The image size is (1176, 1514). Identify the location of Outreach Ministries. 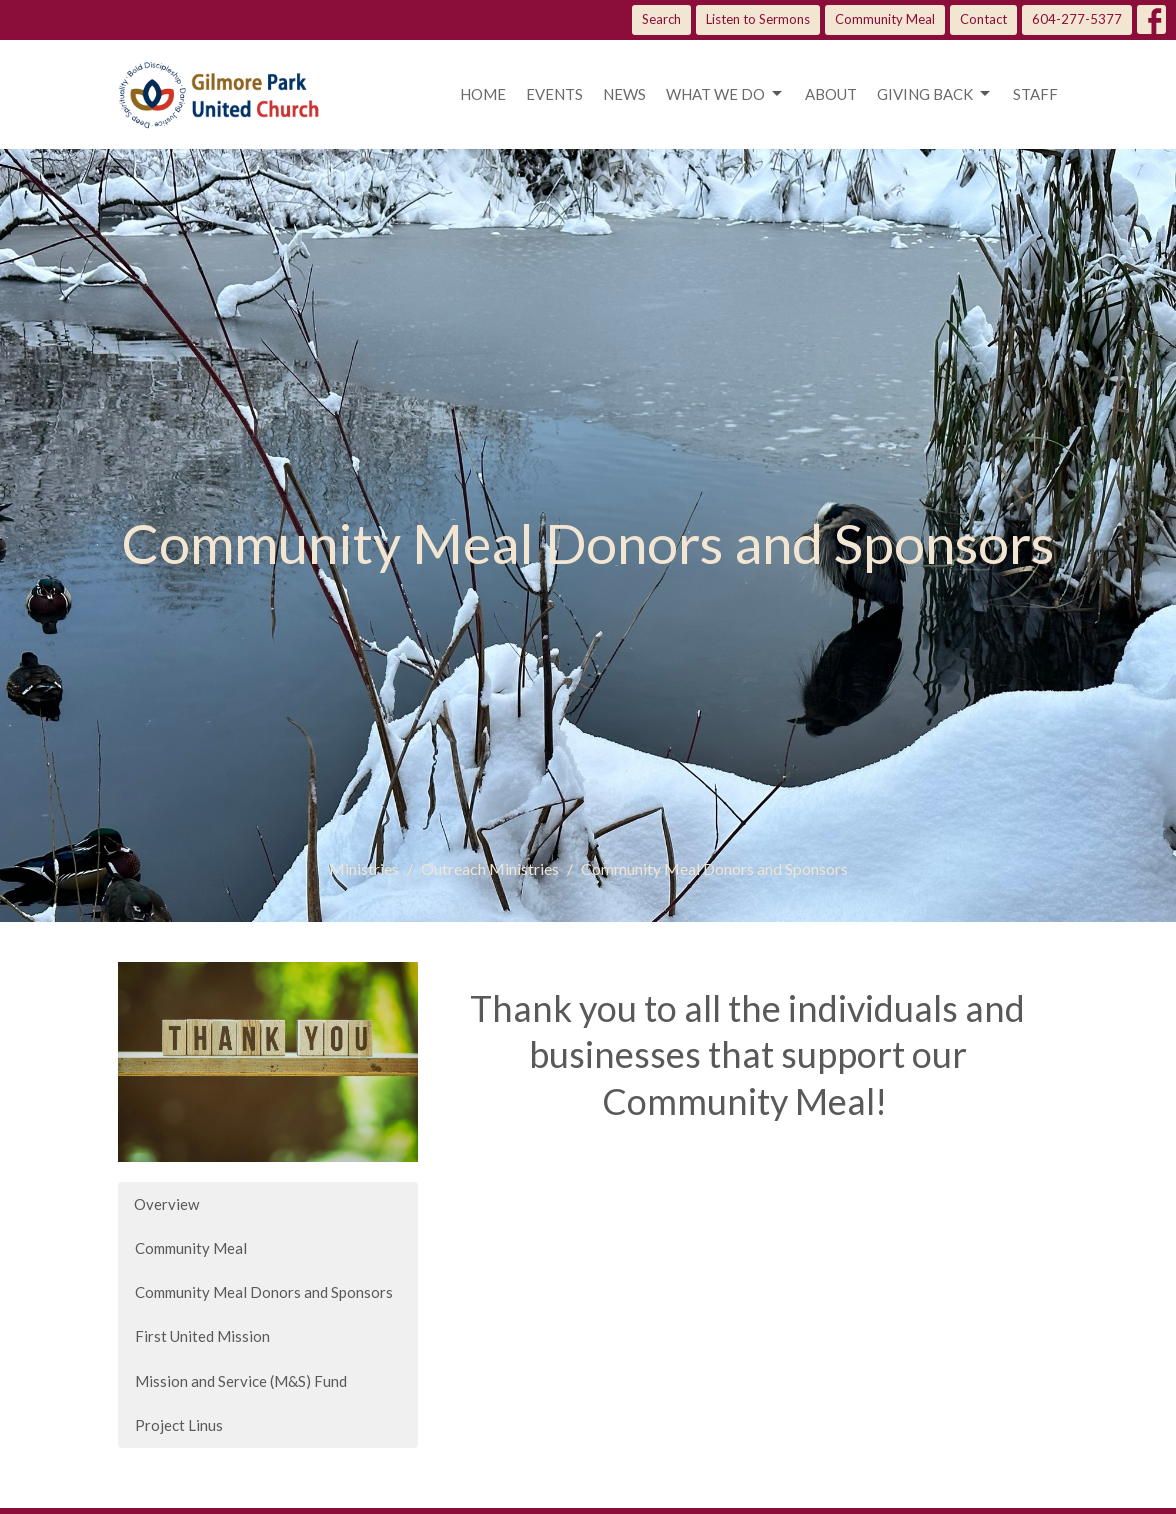
(490, 868).